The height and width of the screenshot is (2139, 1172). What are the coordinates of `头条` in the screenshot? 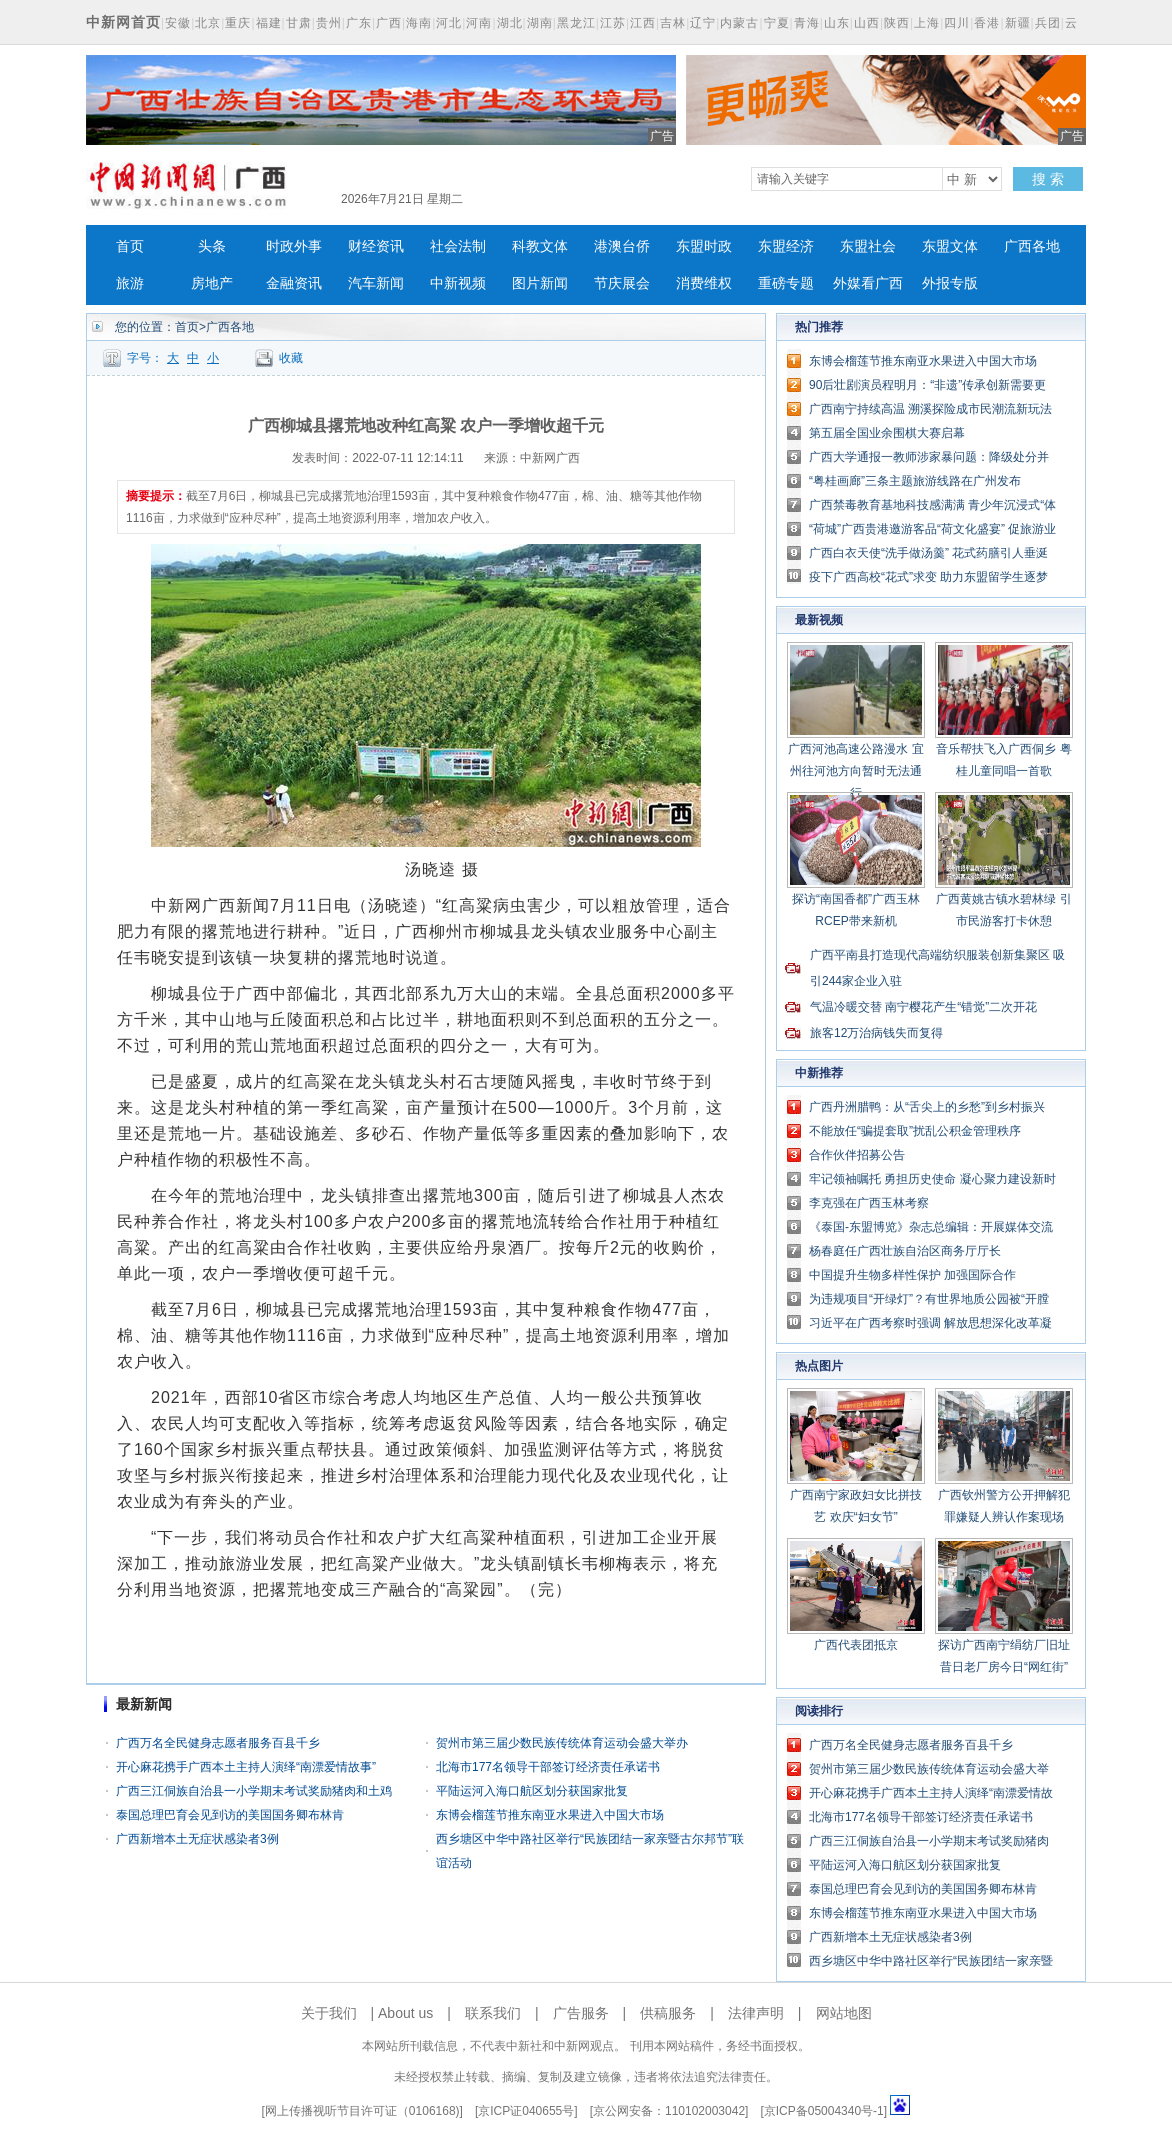 It's located at (212, 246).